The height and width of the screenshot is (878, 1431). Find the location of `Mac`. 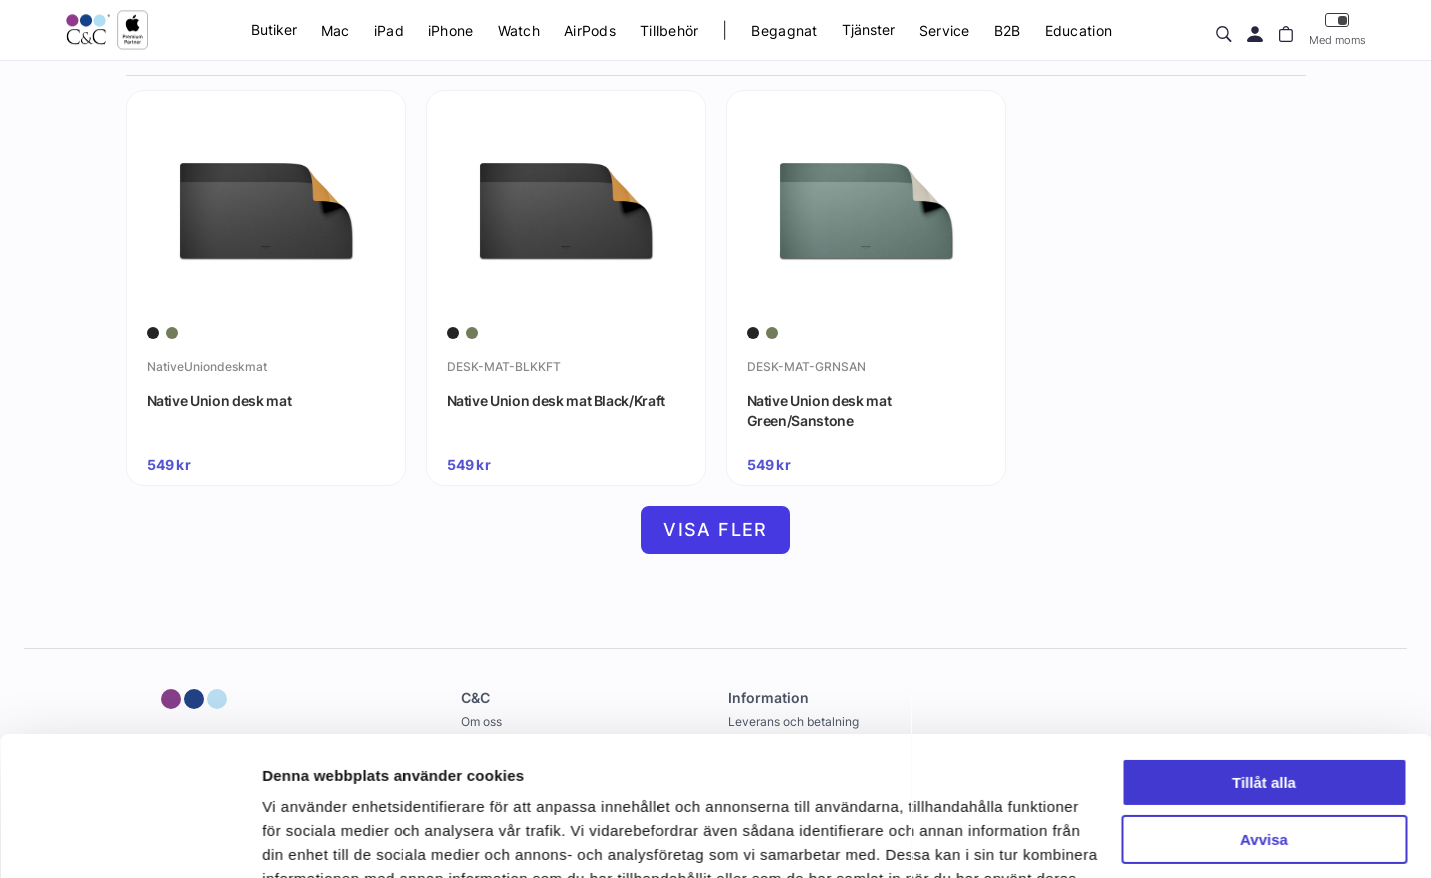

Mac is located at coordinates (335, 30).